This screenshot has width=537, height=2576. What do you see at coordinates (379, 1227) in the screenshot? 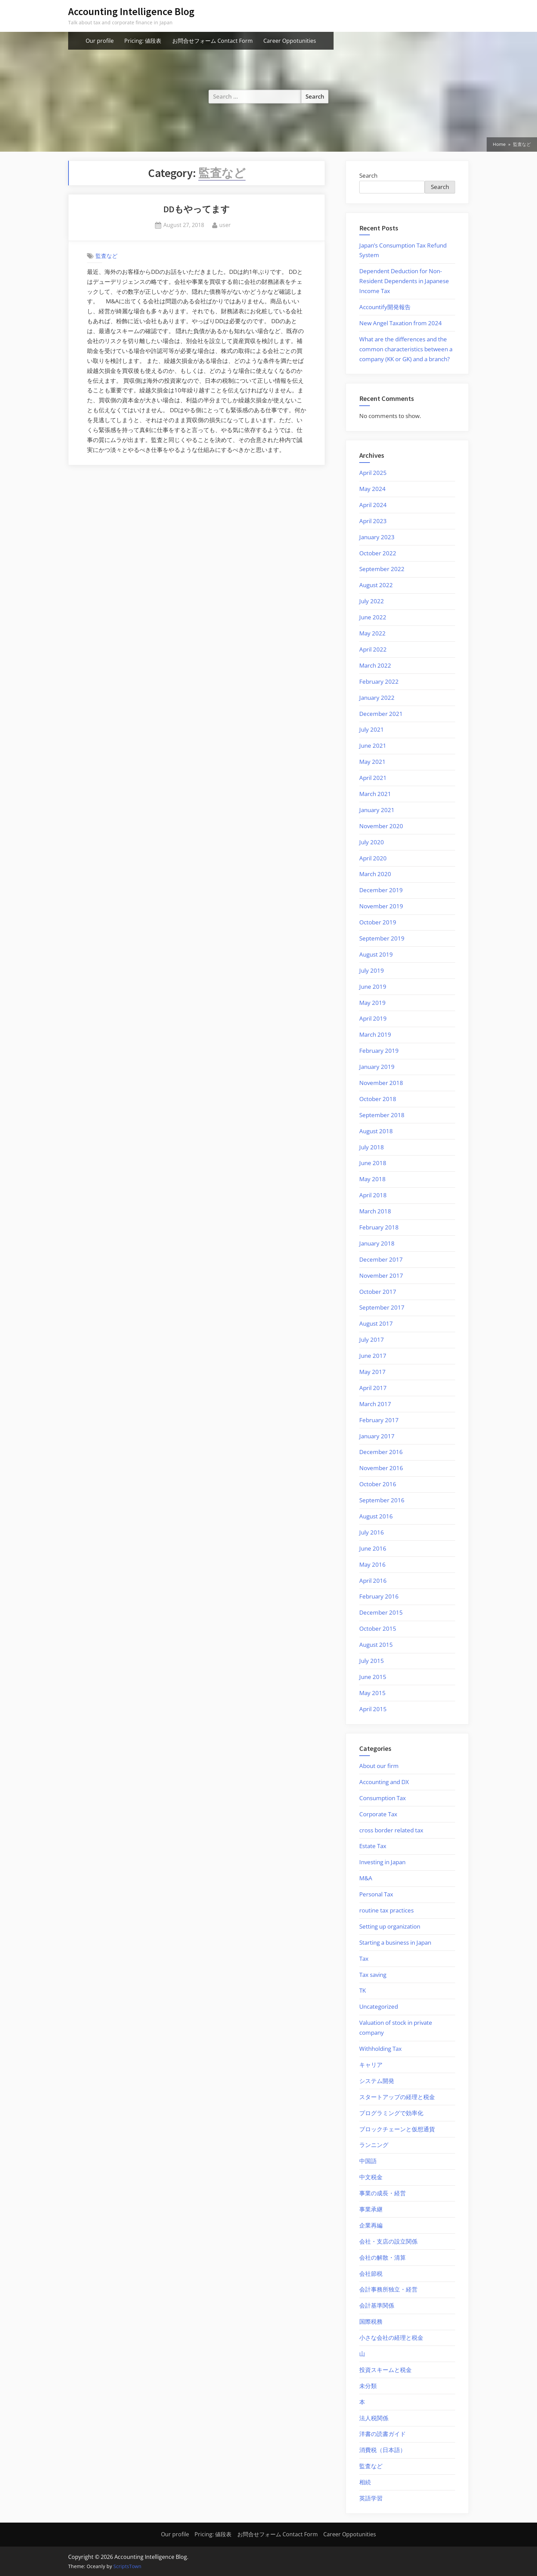
I see `February 2018` at bounding box center [379, 1227].